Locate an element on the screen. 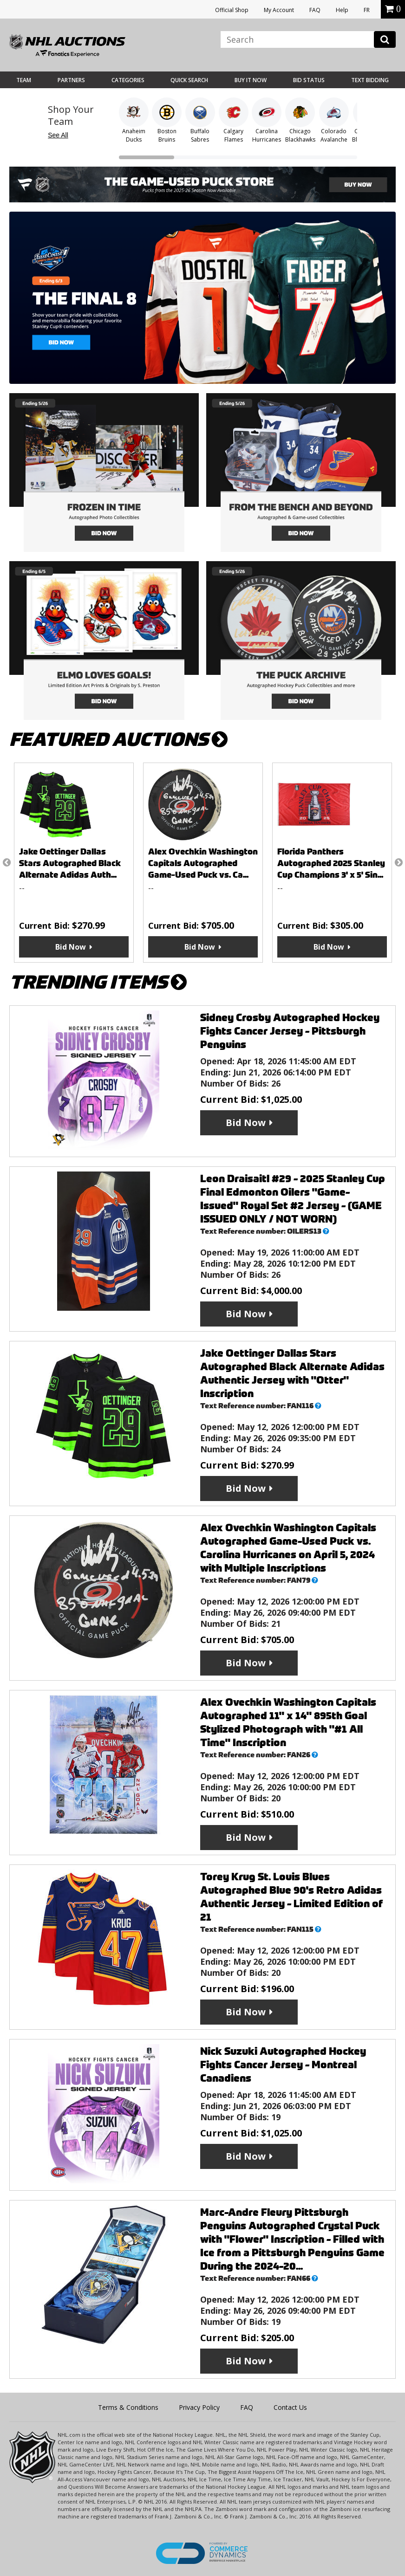 This screenshot has width=405, height=2576. Bid Status is located at coordinates (309, 80).